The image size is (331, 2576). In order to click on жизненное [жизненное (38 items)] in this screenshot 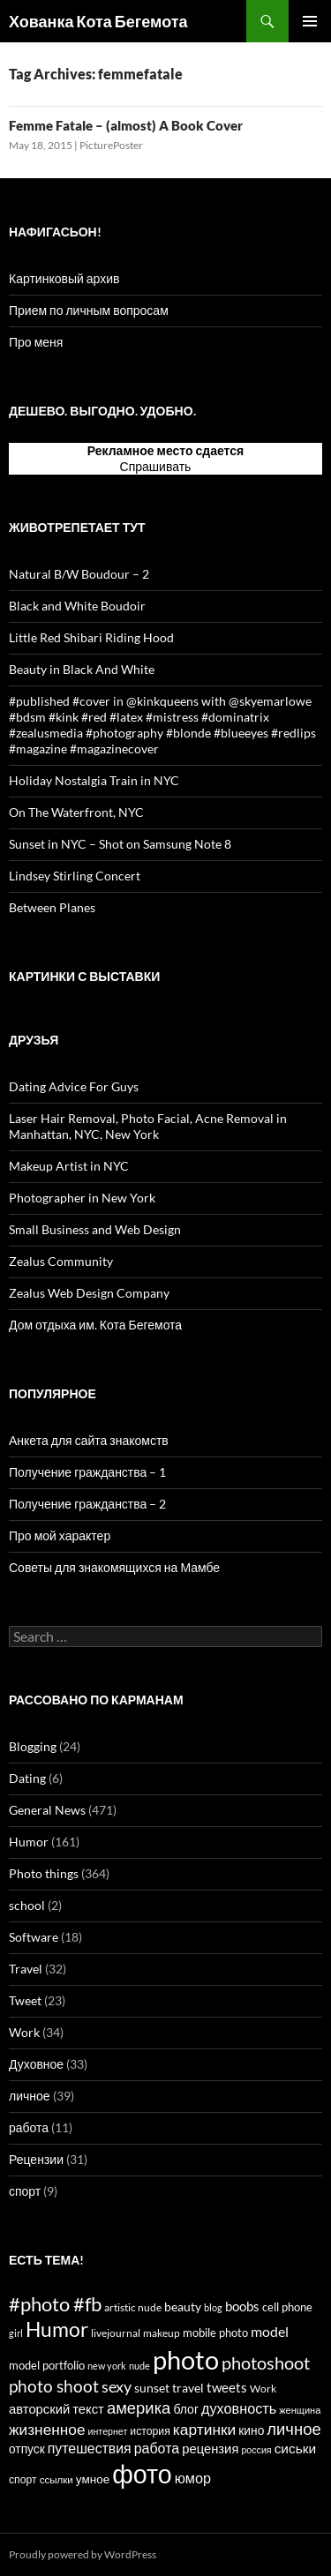, I will do `click(47, 2429)`.